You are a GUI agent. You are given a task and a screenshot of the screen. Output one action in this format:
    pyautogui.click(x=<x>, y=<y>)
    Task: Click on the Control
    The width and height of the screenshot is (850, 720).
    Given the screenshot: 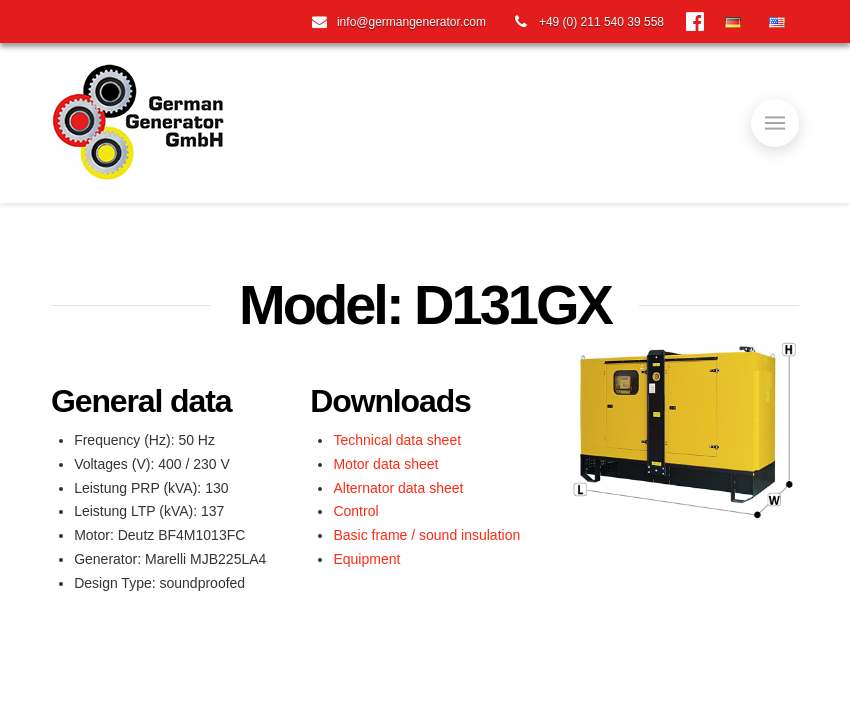 What is the action you would take?
    pyautogui.click(x=355, y=511)
    